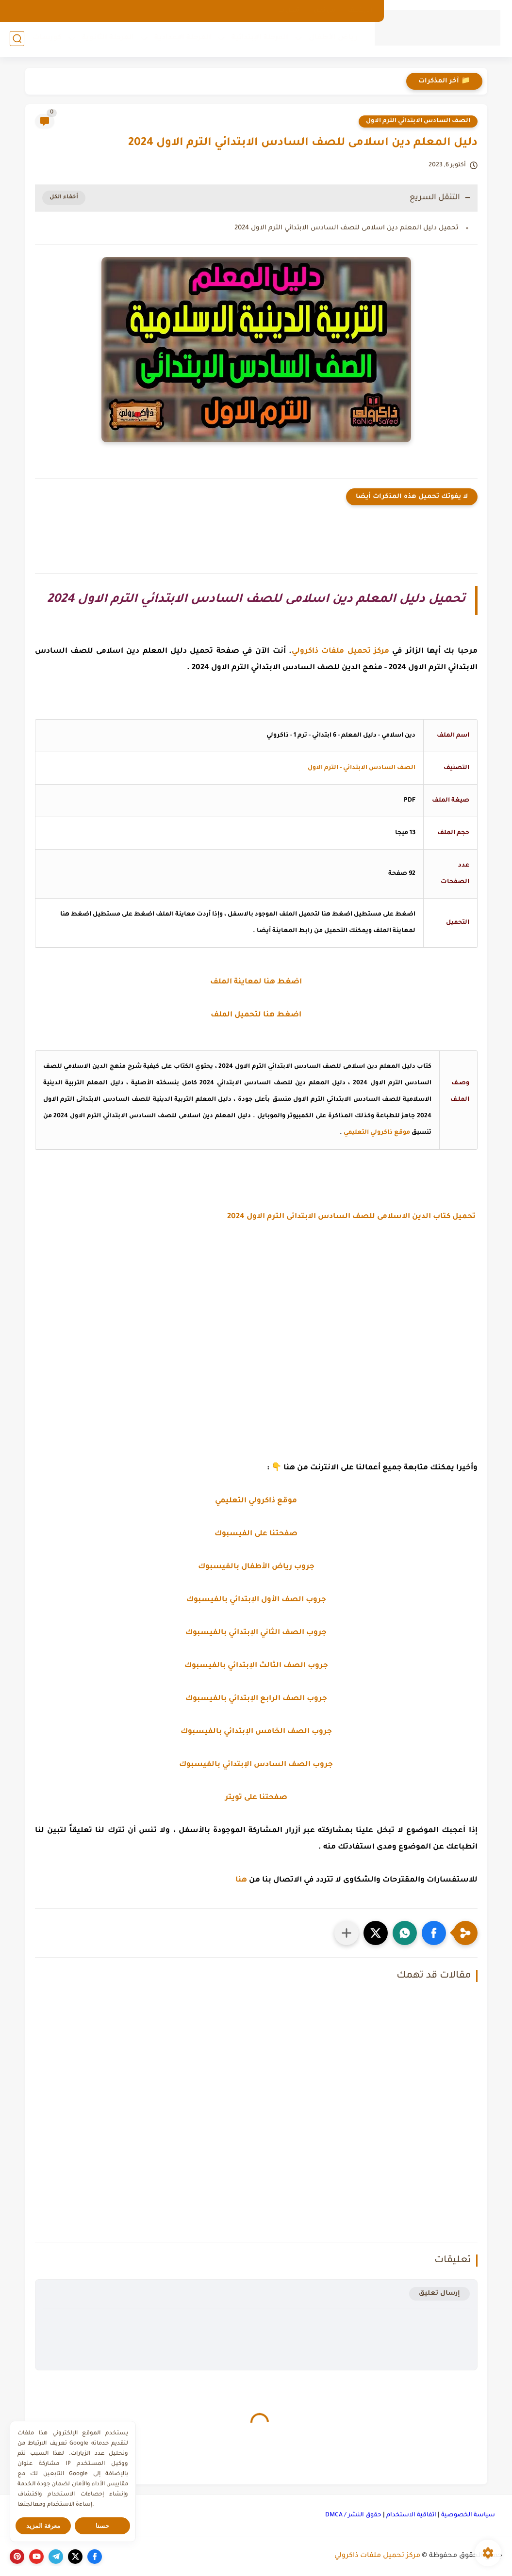 The width and height of the screenshot is (512, 2576). I want to click on حقوق النشر / DMCA, so click(353, 2515).